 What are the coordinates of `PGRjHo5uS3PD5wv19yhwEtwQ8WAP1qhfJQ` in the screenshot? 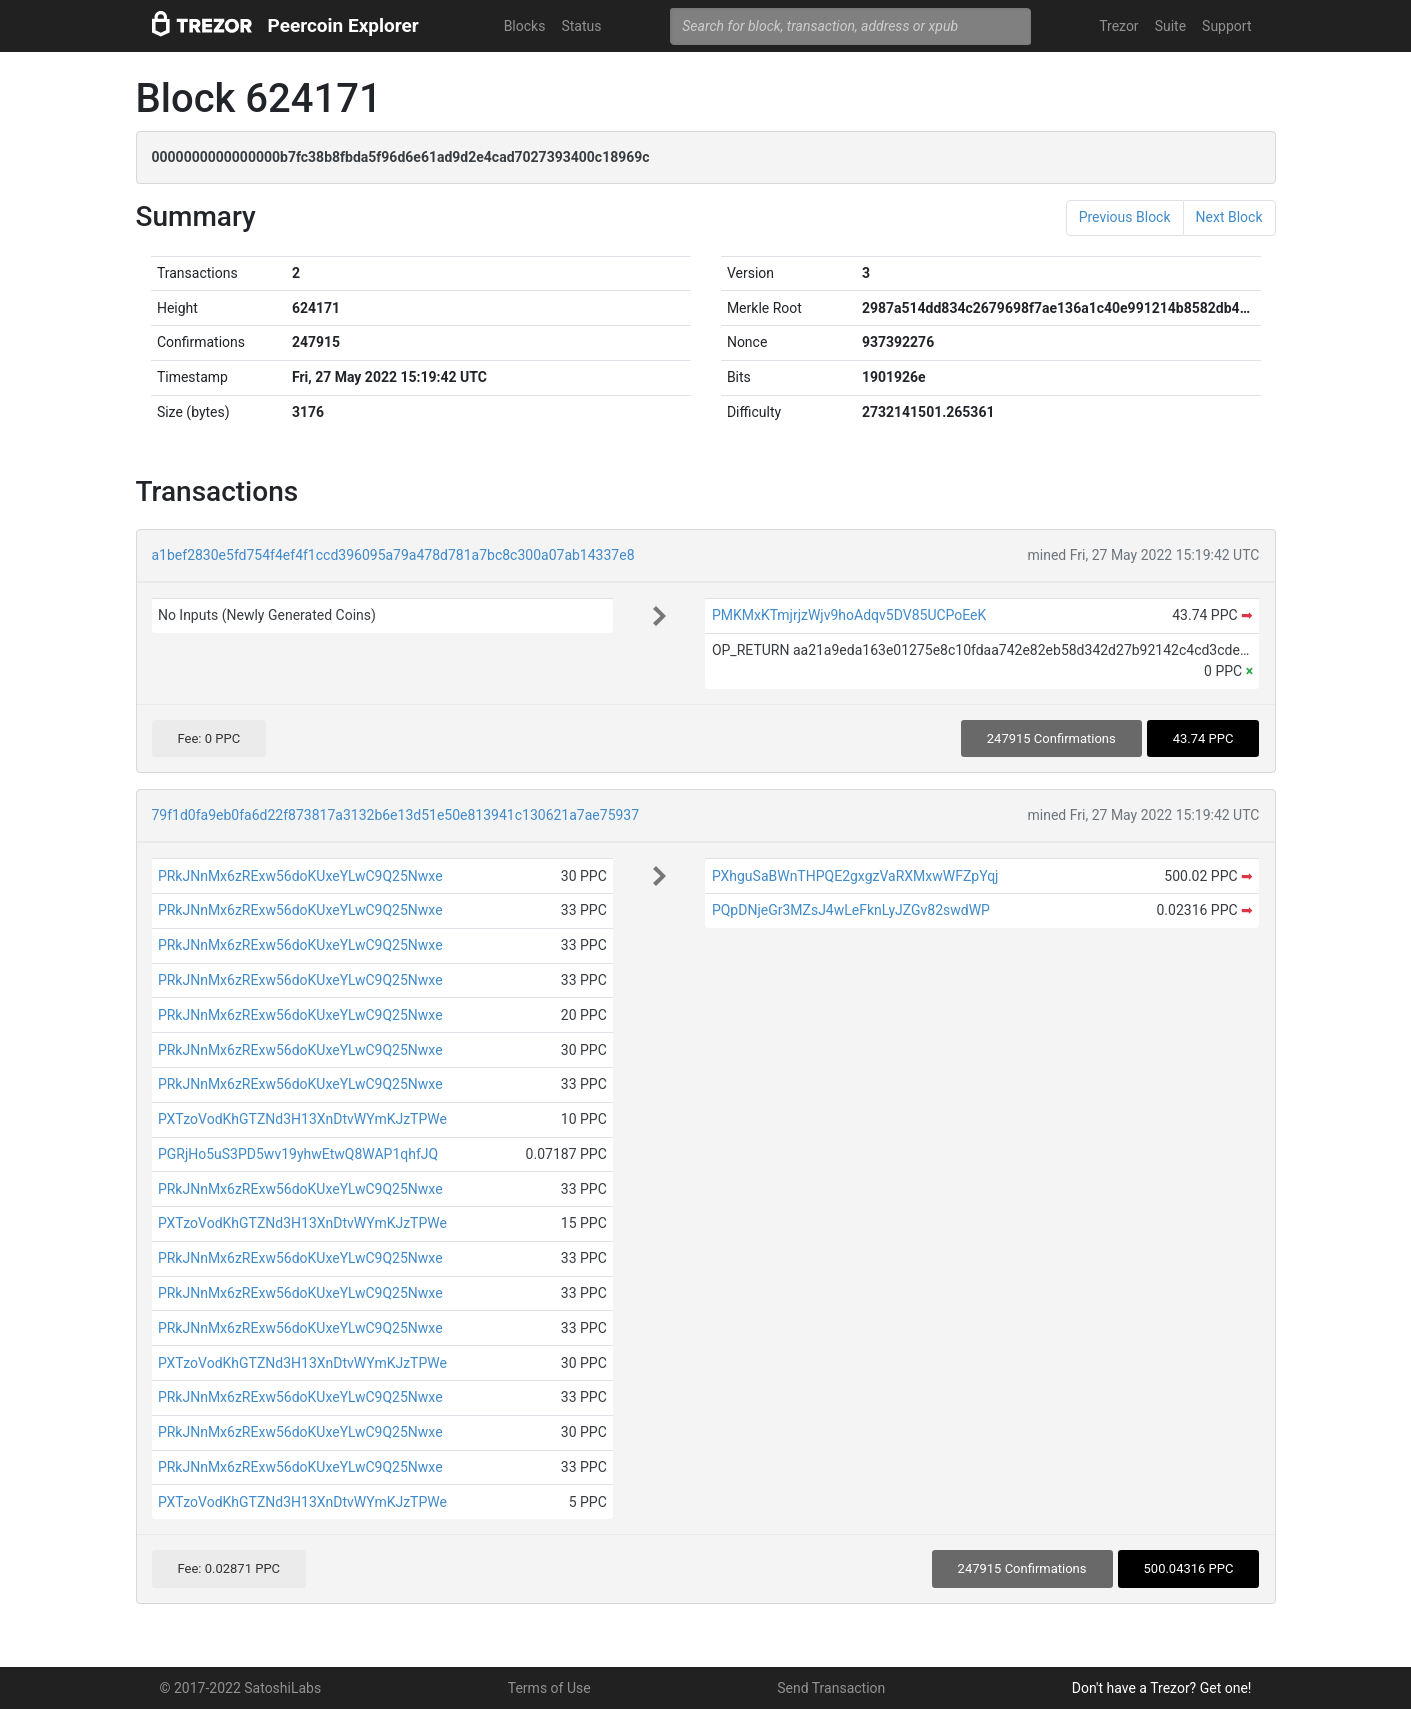 It's located at (298, 1154).